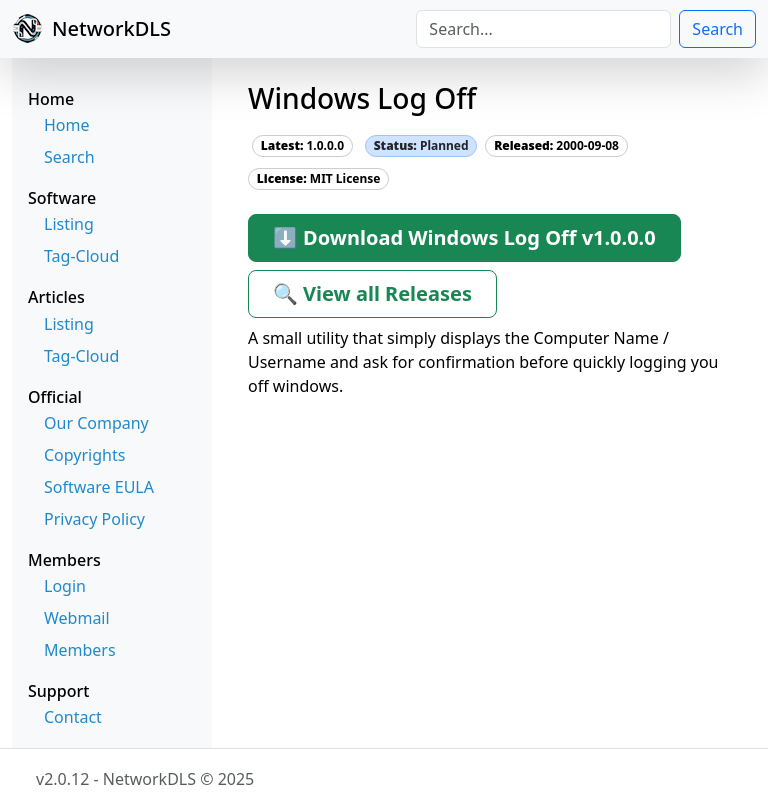 Image resolution: width=768 pixels, height=809 pixels. Describe the element at coordinates (80, 650) in the screenshot. I see `Members` at that location.